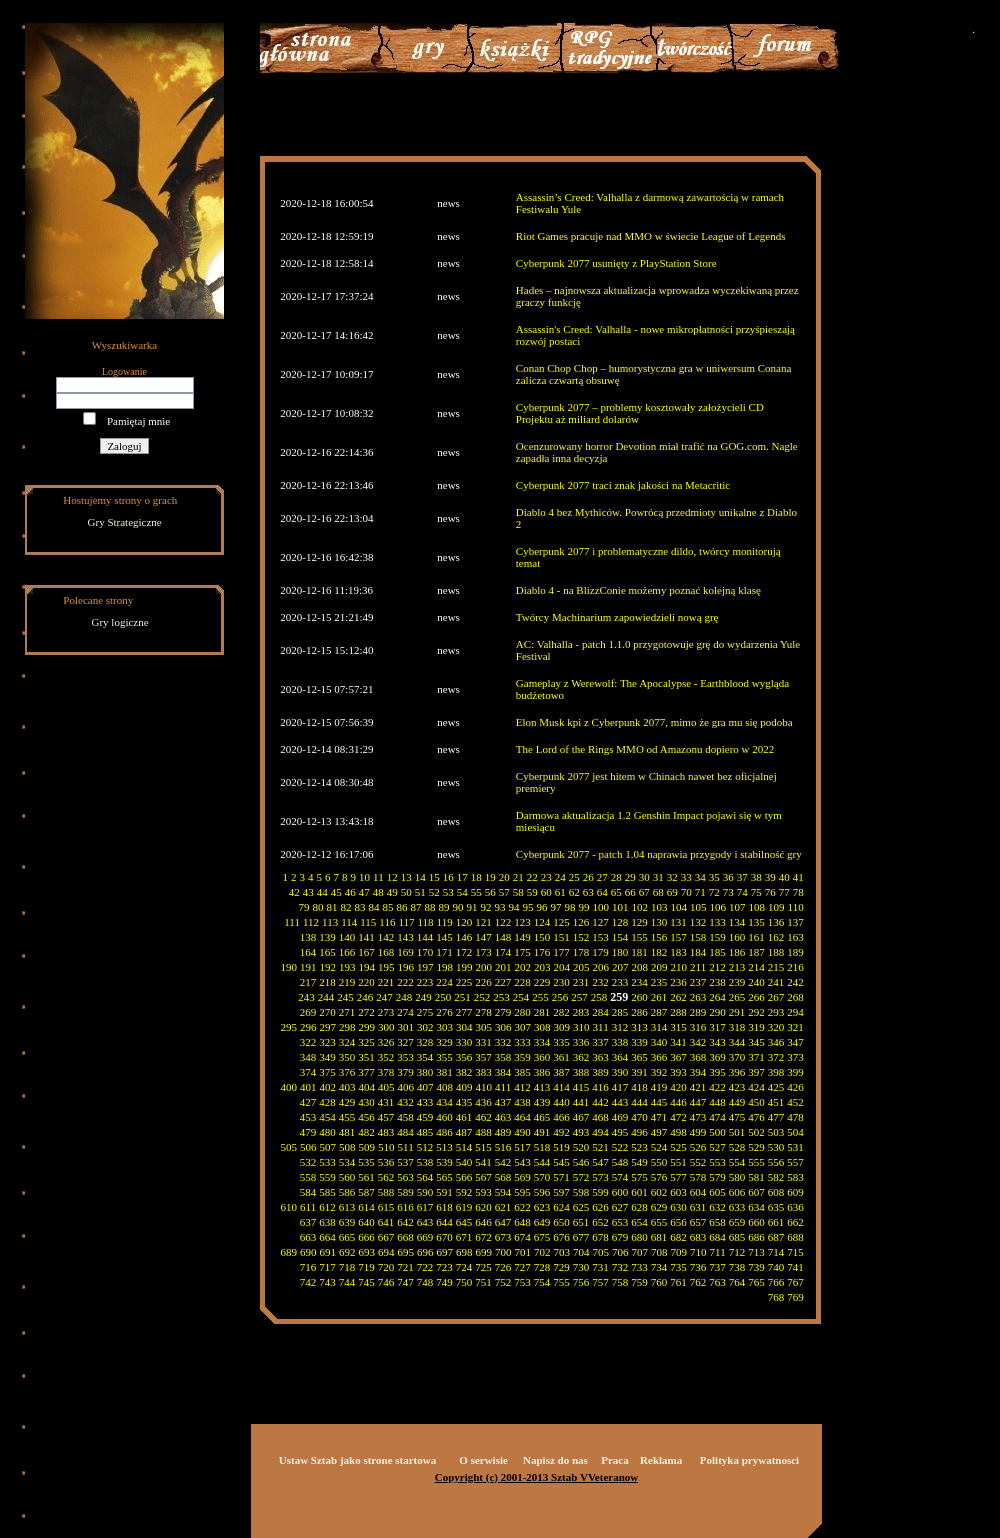 The image size is (1000, 1538). I want to click on 763, so click(717, 1282).